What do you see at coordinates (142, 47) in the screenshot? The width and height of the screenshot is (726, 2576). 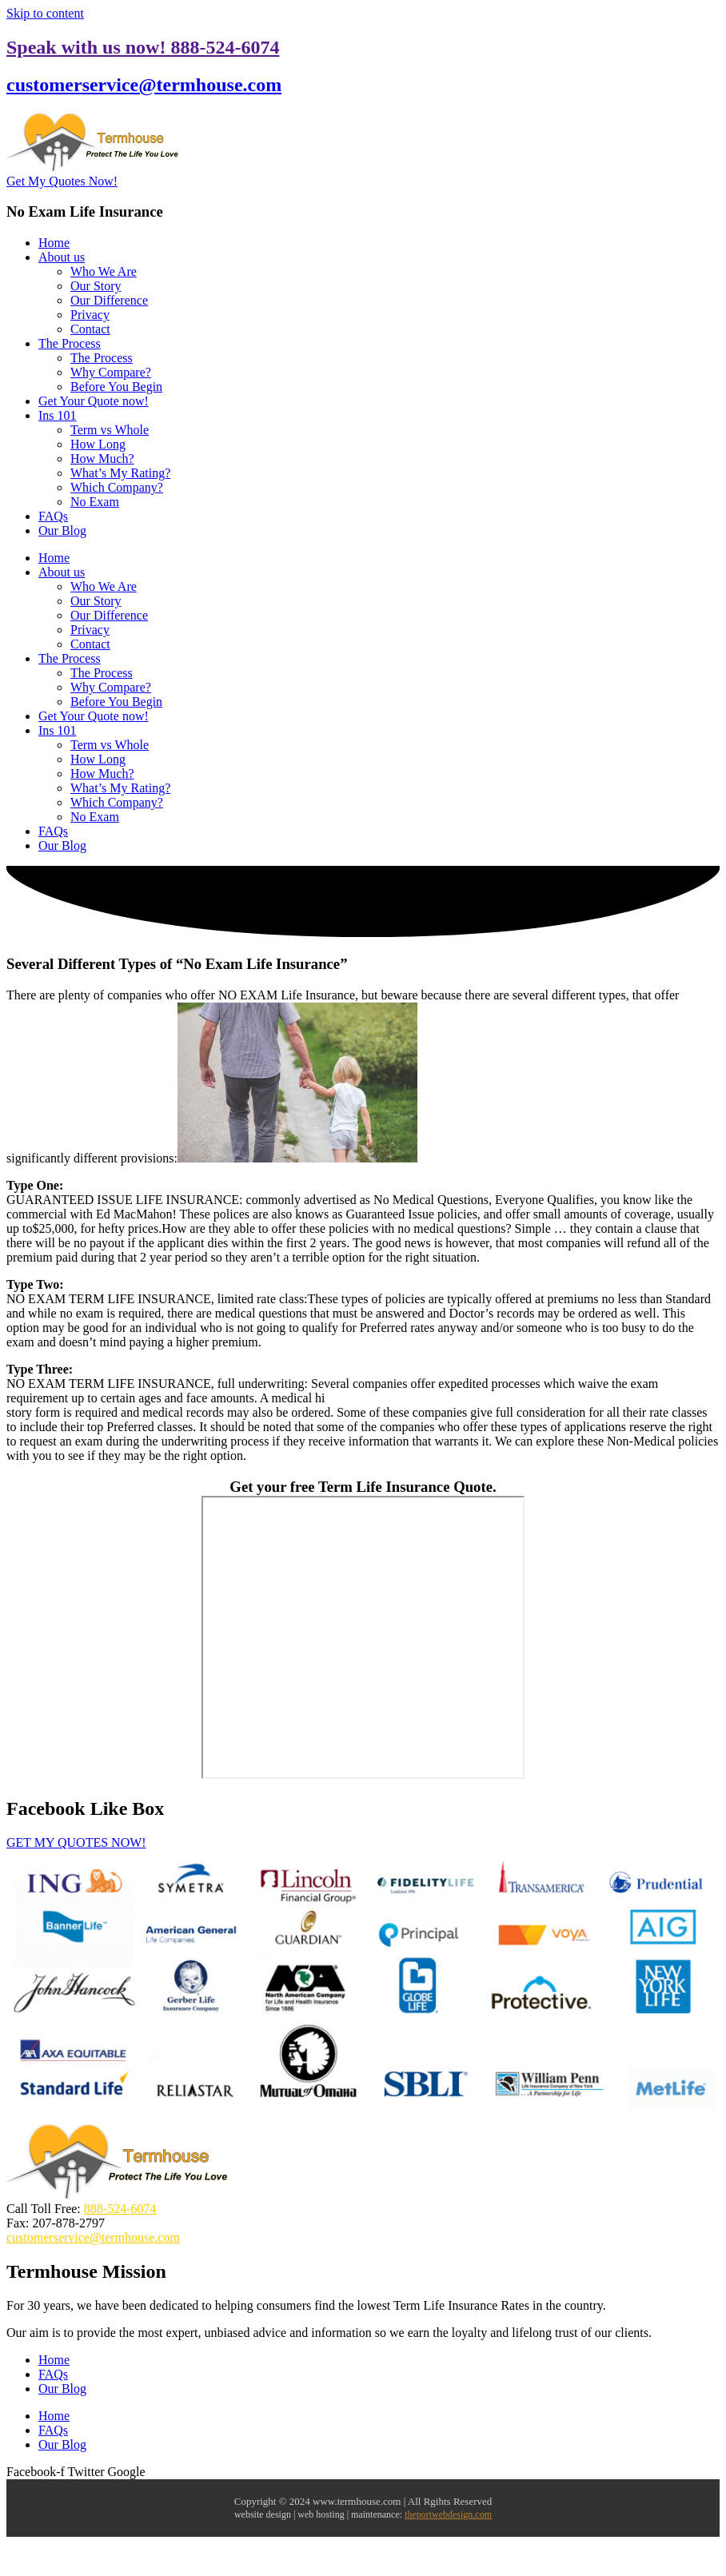 I see `Speak with us now! 888-524-6074` at bounding box center [142, 47].